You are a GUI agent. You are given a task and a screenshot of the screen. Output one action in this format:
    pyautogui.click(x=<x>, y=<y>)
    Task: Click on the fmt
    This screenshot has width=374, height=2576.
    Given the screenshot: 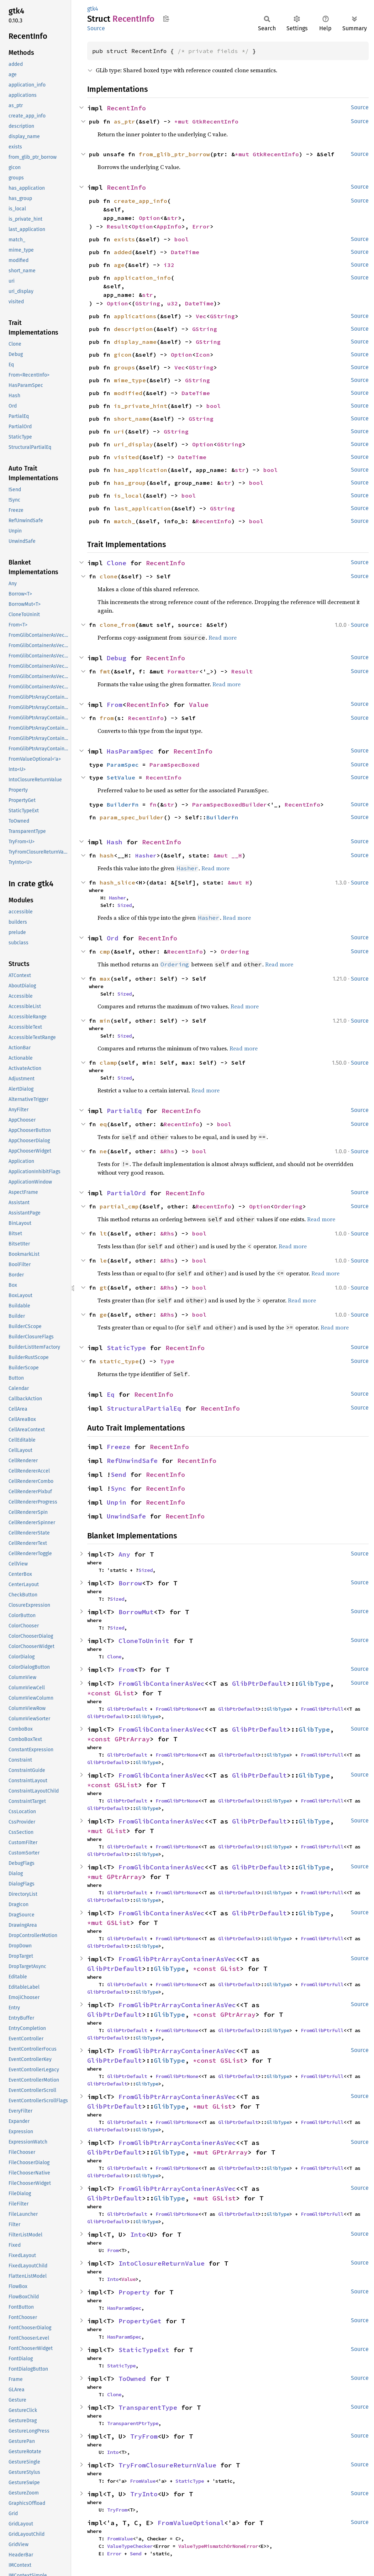 What is the action you would take?
    pyautogui.click(x=105, y=671)
    